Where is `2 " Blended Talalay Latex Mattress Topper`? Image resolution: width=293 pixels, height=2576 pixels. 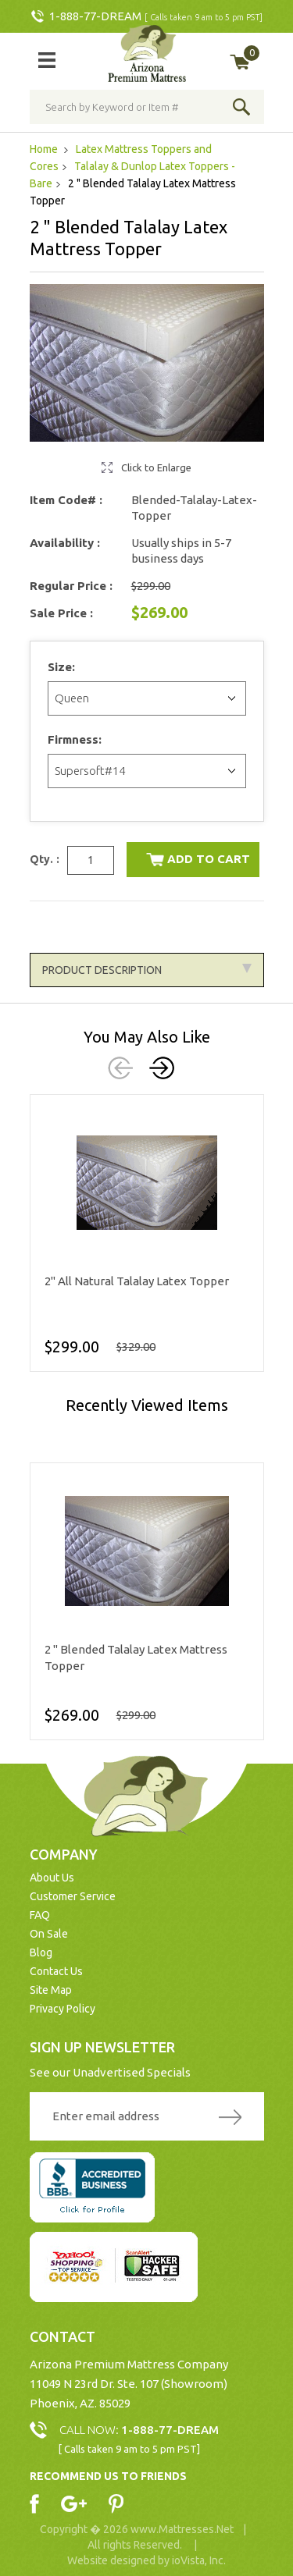 2 " Blended Talalay Latex Mattress Topper is located at coordinates (136, 1657).